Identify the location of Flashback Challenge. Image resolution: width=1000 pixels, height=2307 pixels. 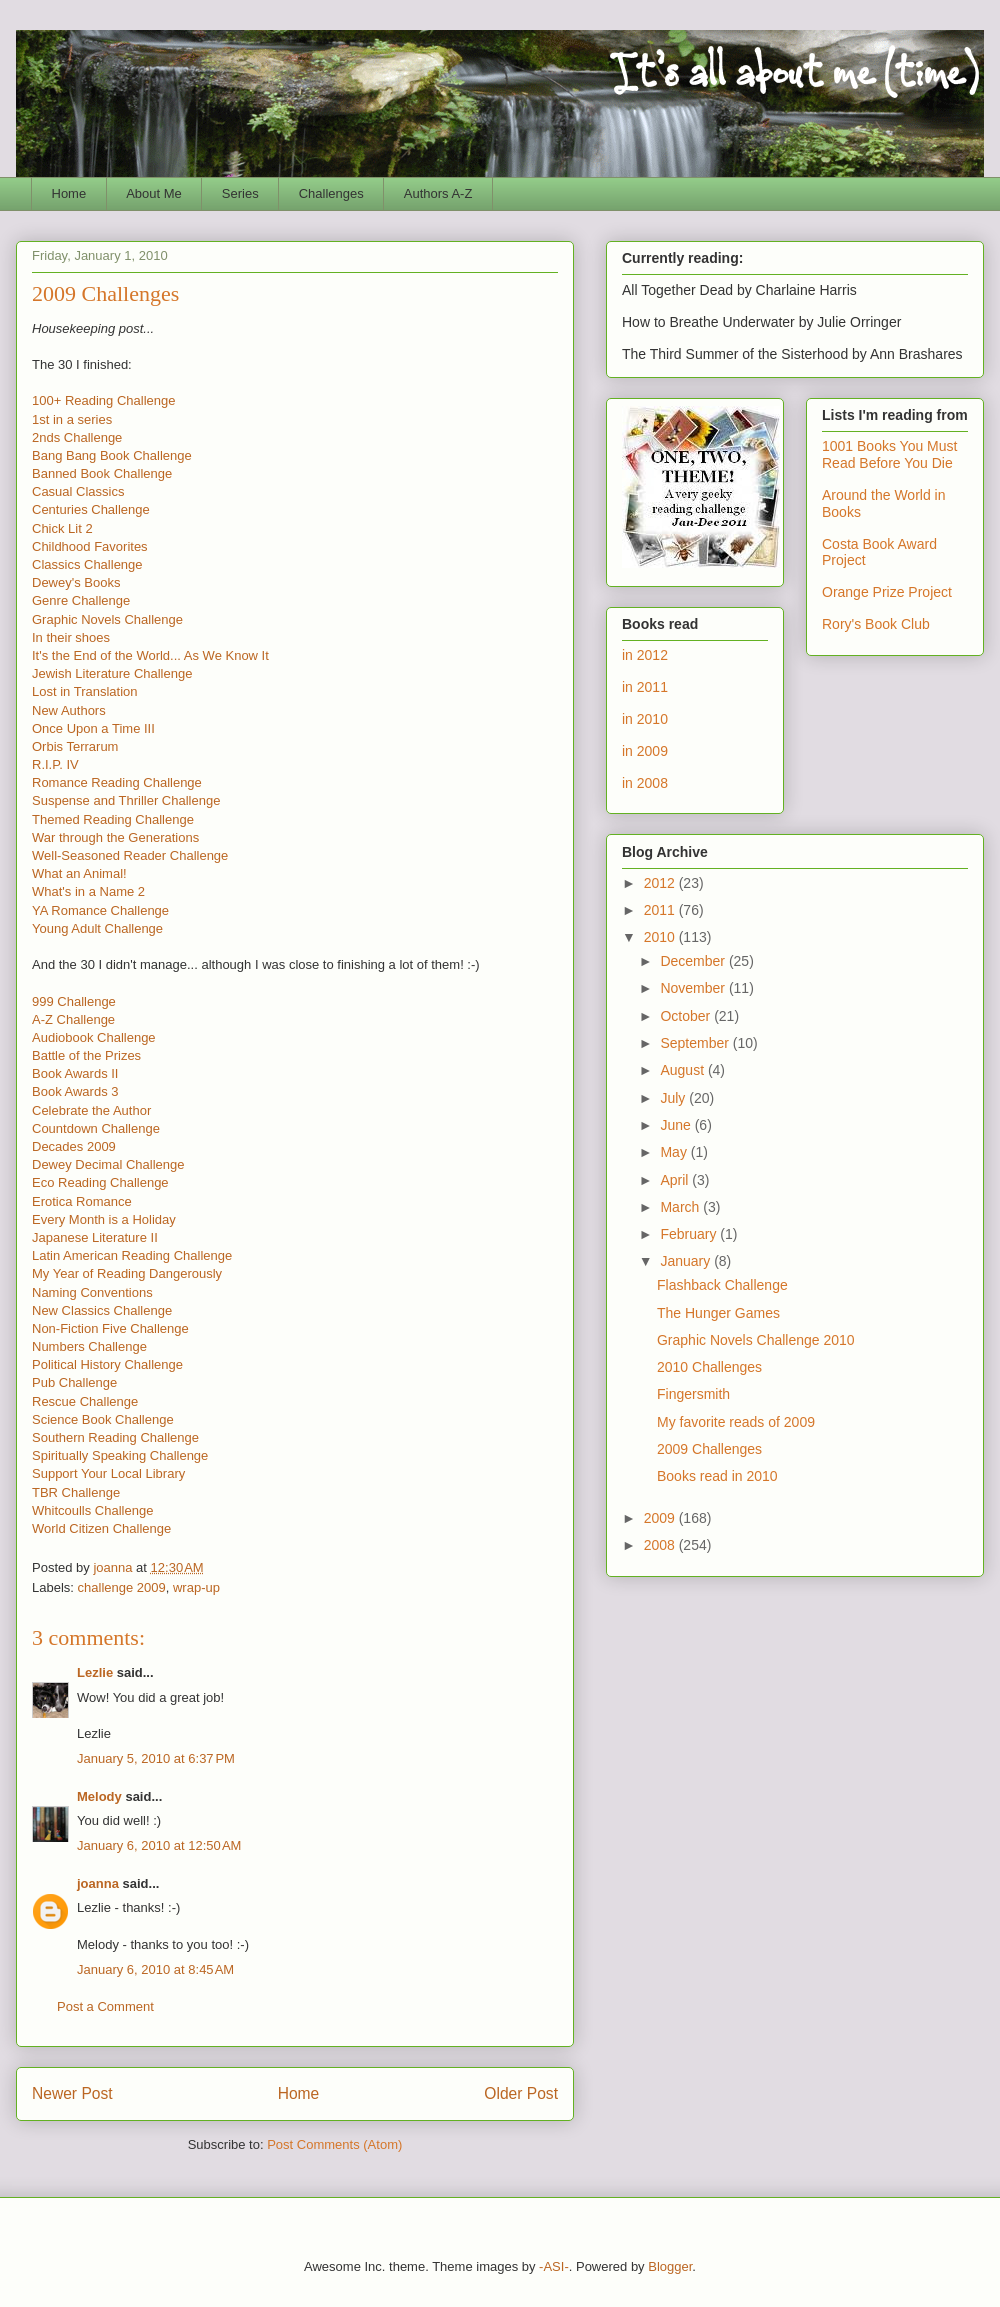
(722, 1285).